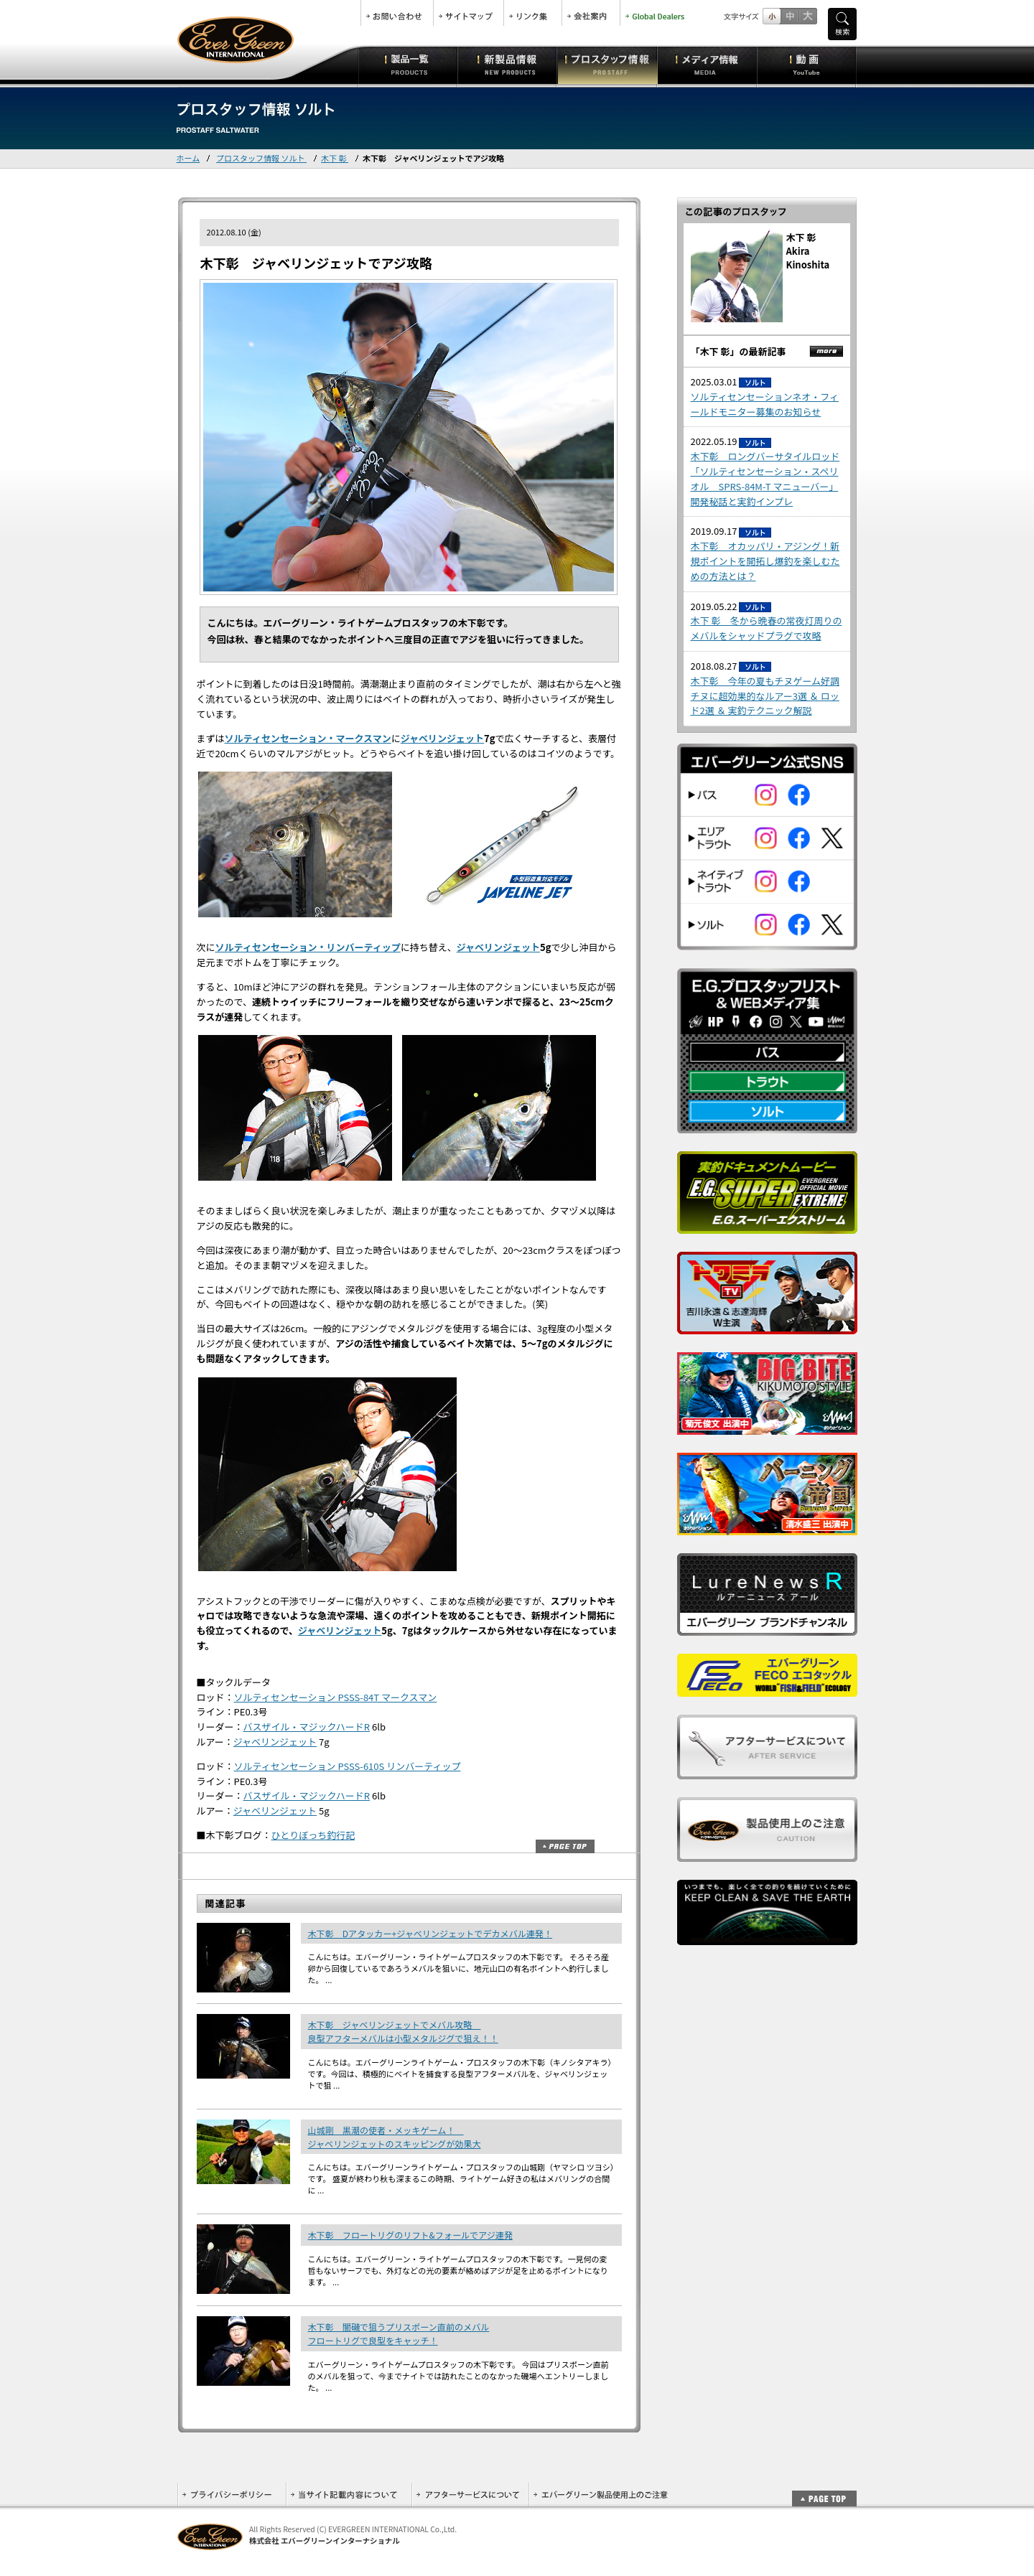  I want to click on 動画, so click(807, 64).